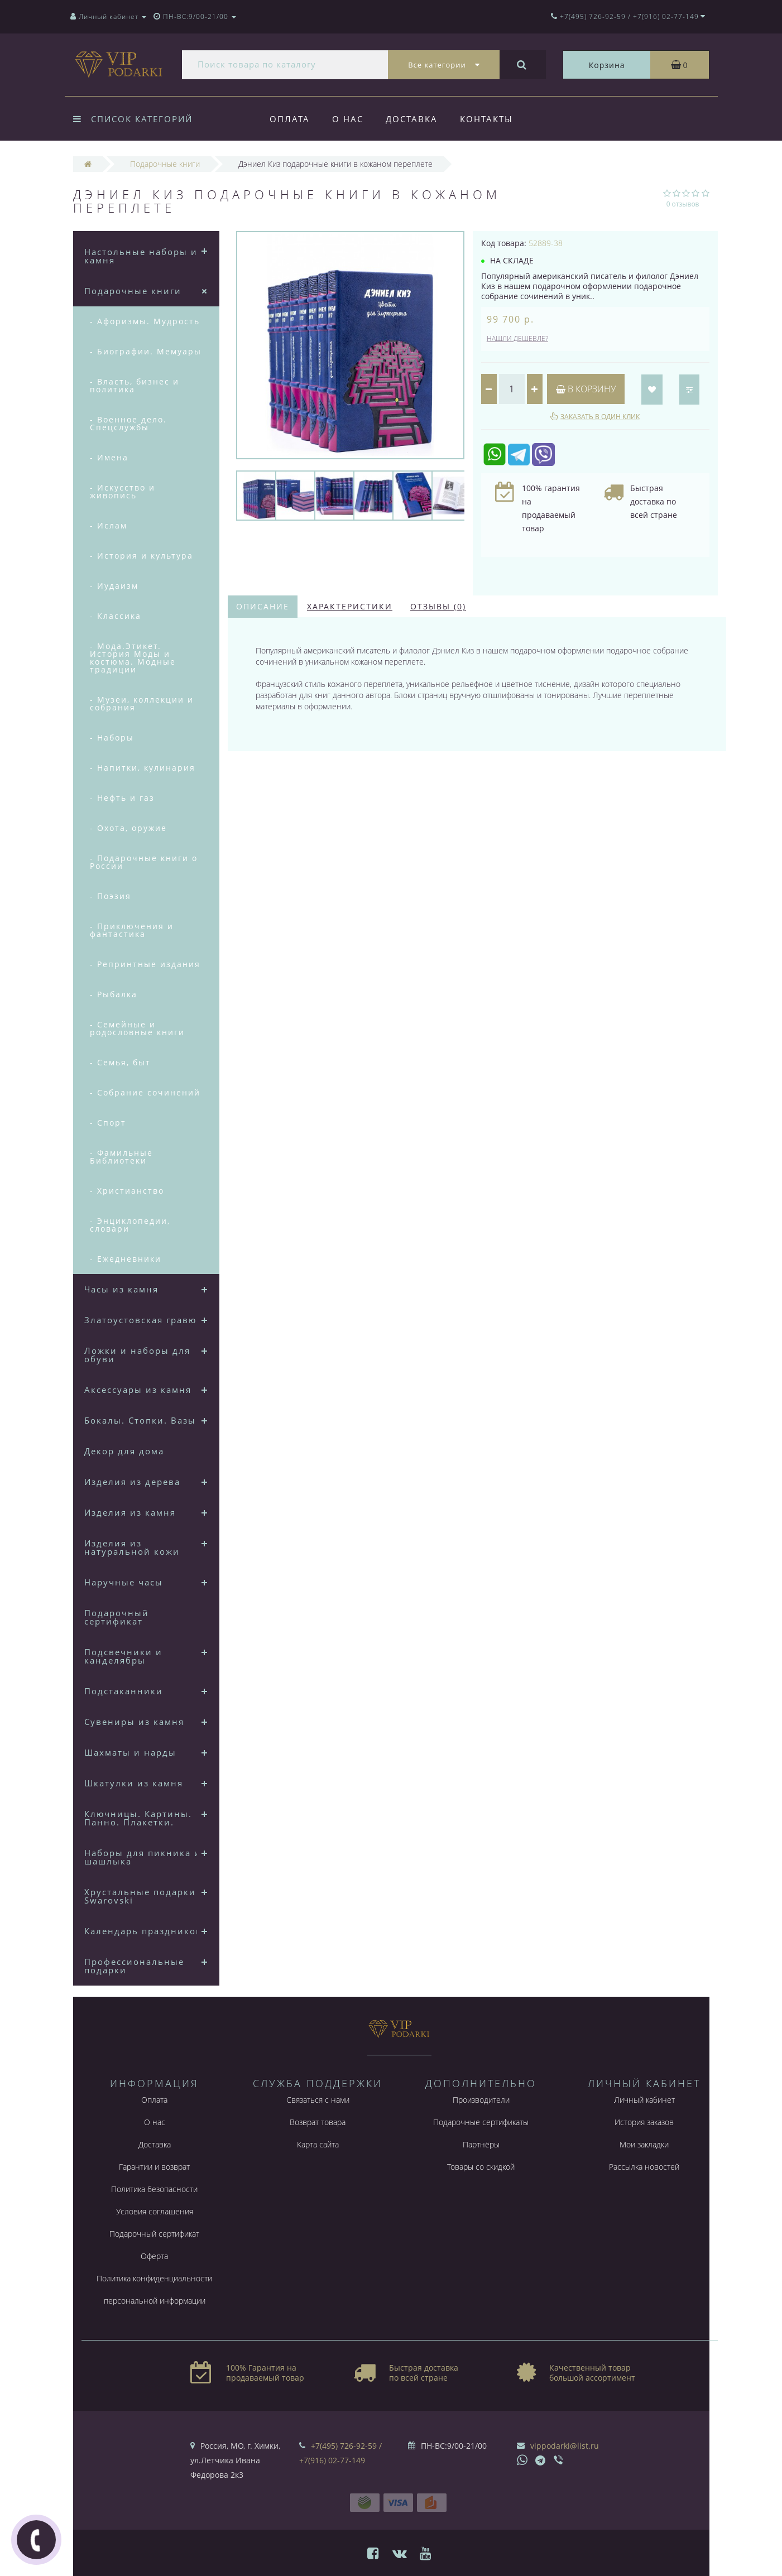 This screenshot has width=782, height=2576. I want to click on Связаться с нами, so click(317, 2099).